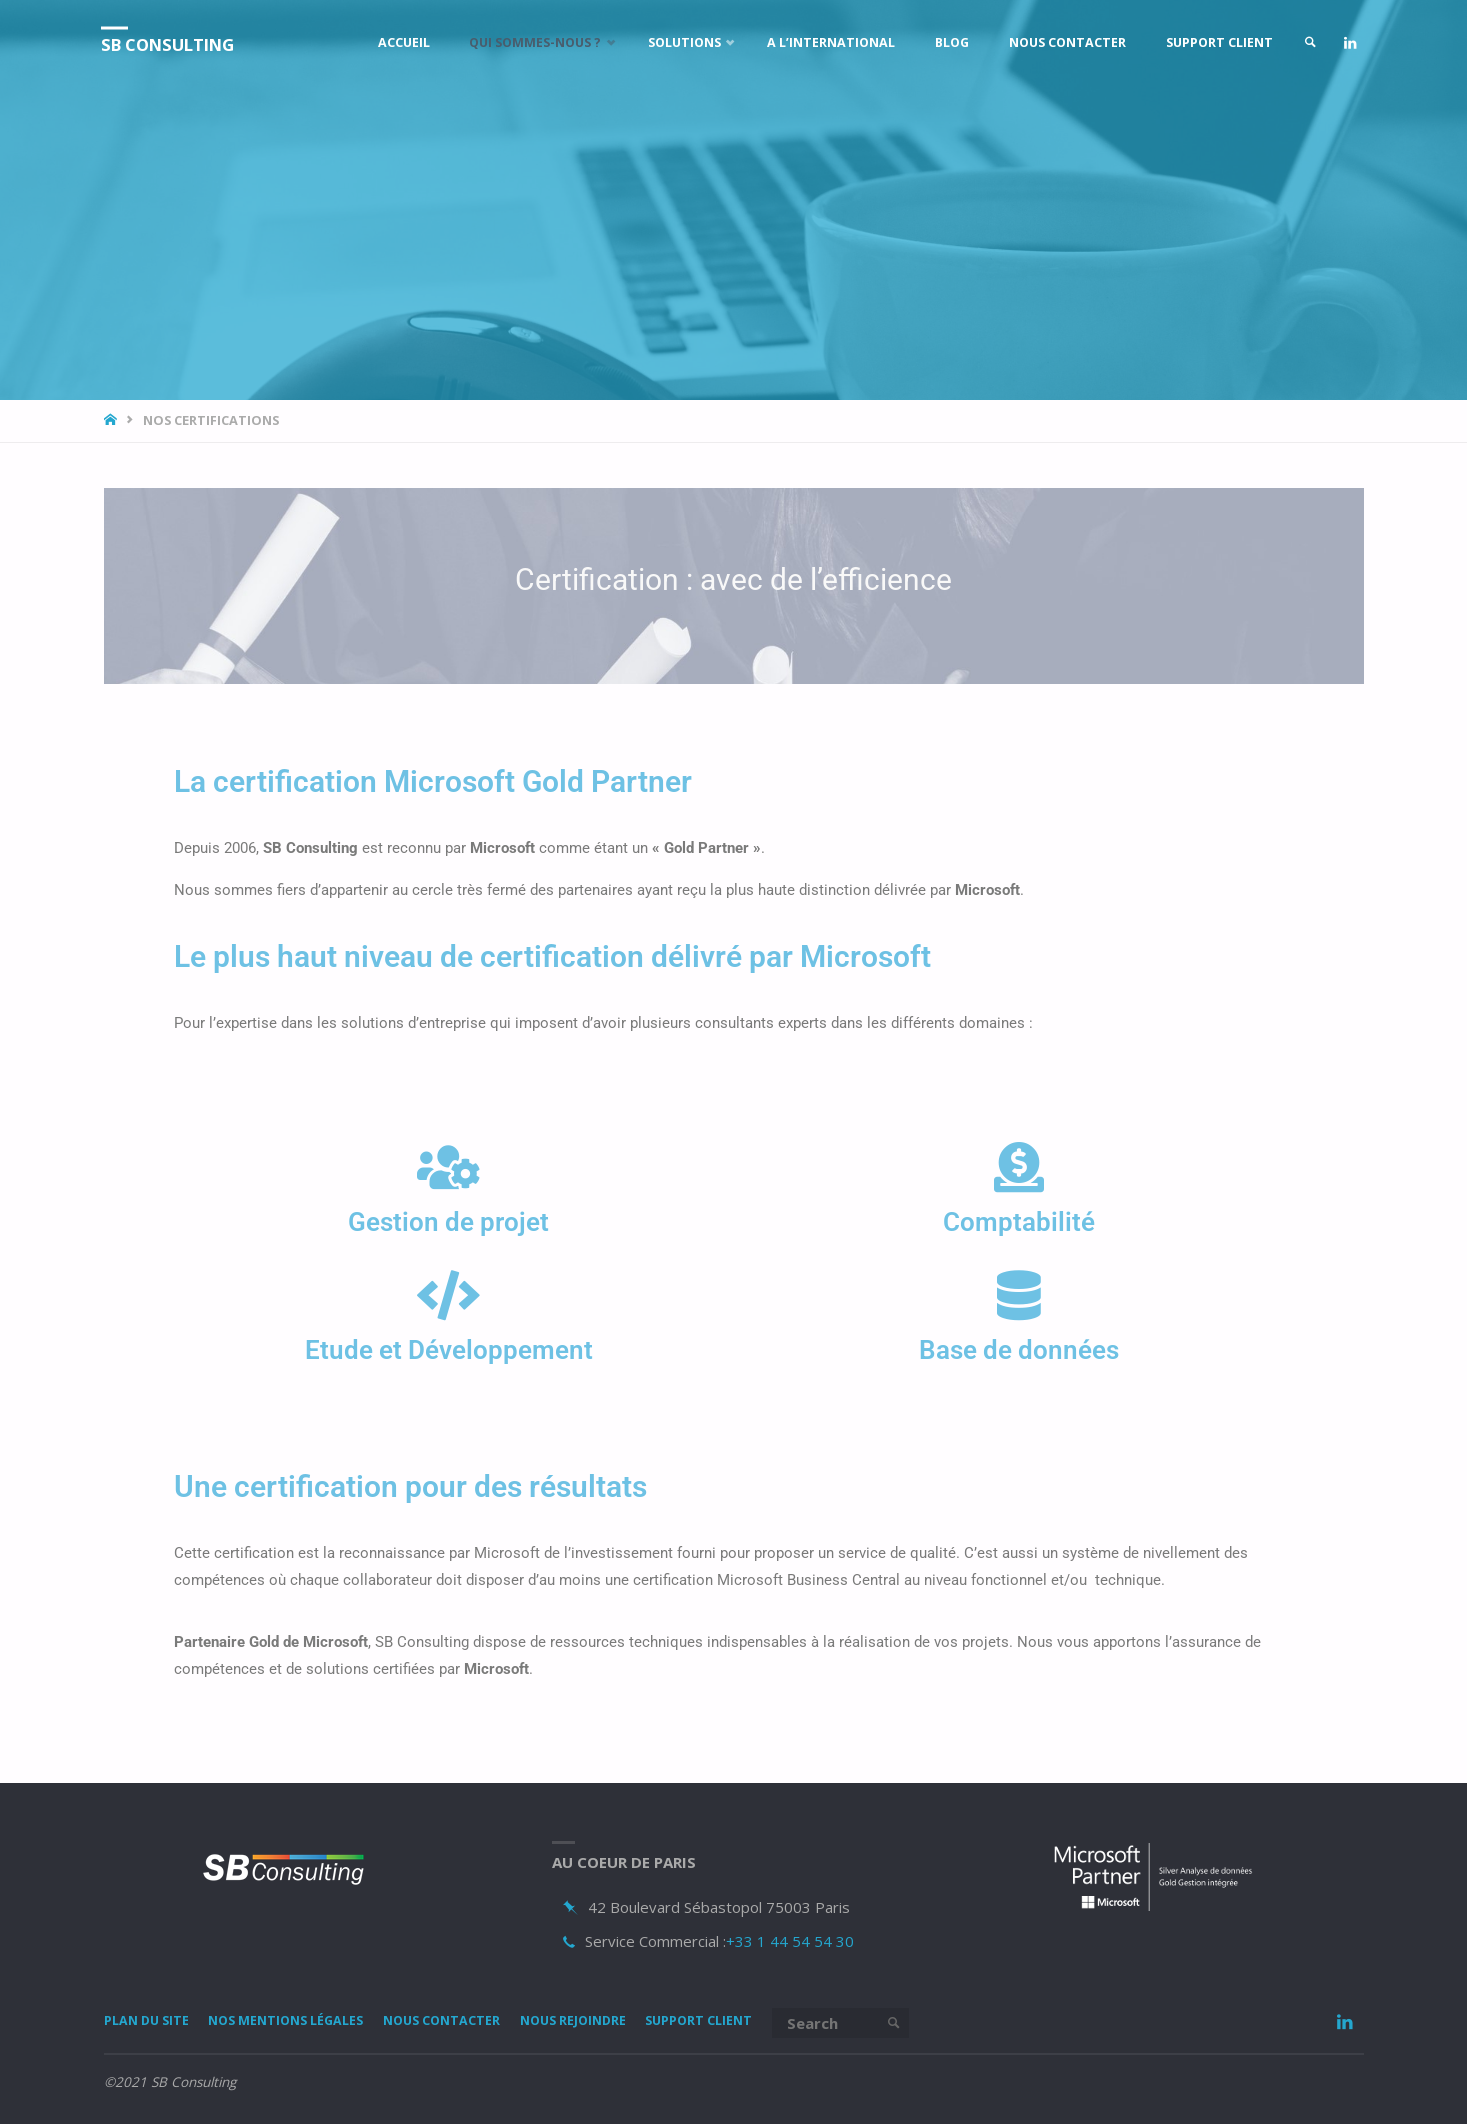  I want to click on Nous Contacter, so click(470, 2022).